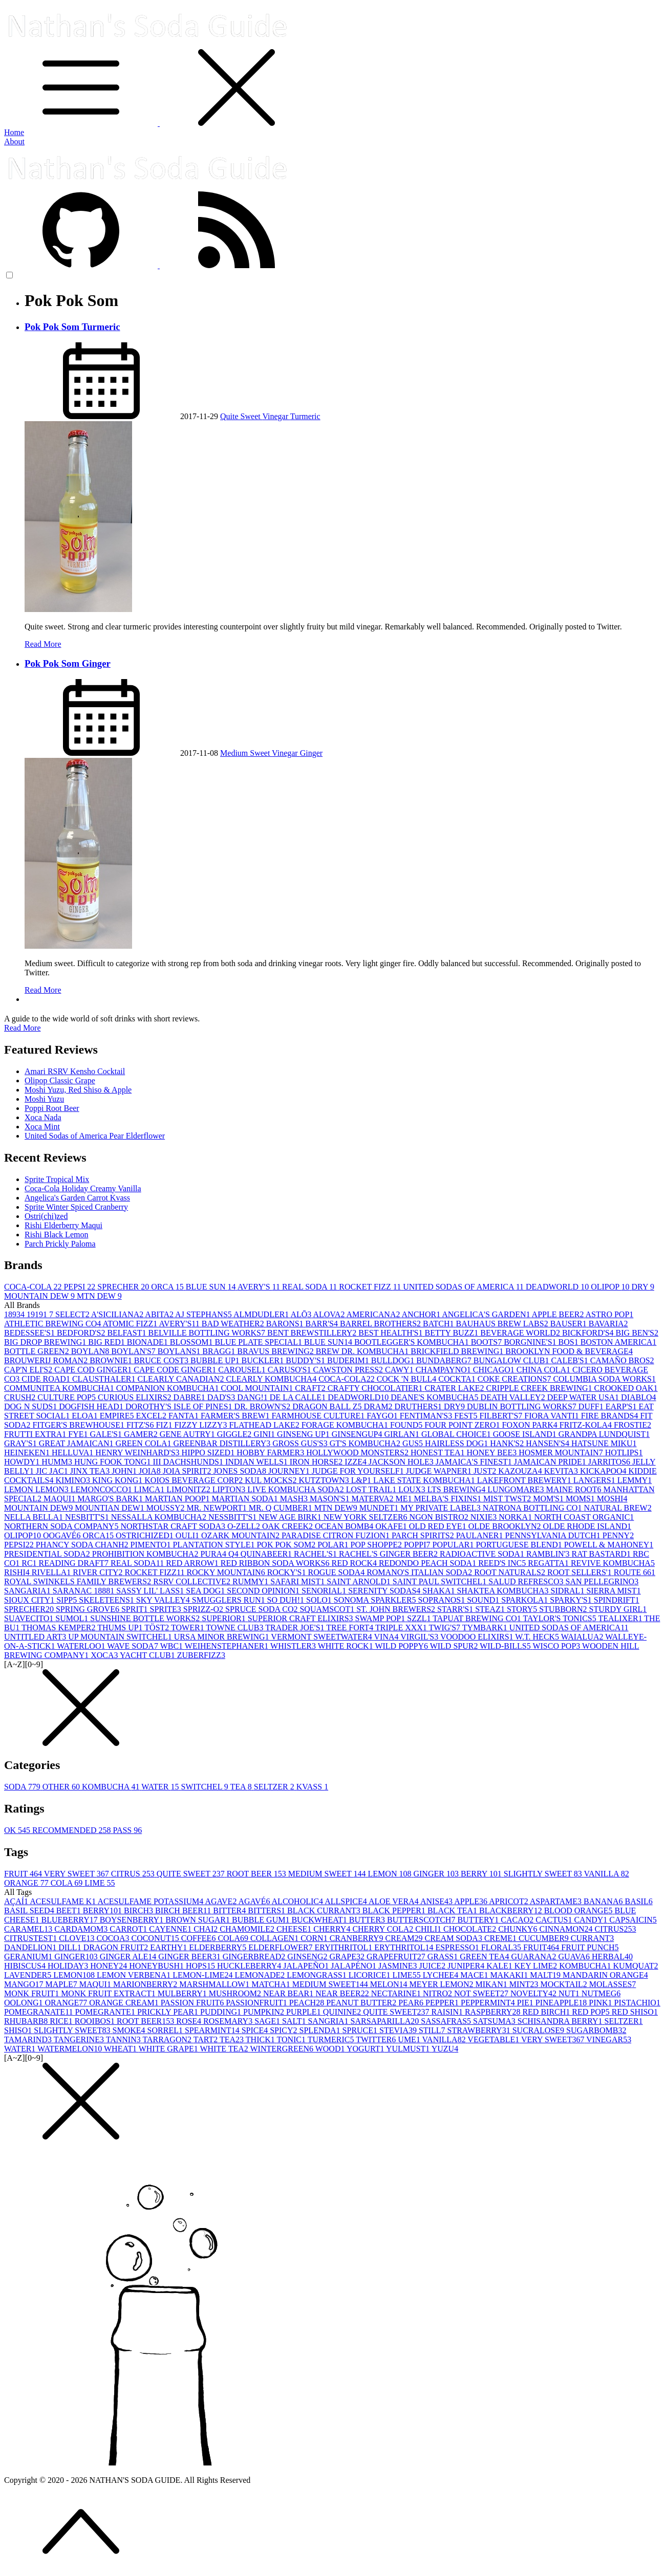  I want to click on BOYLANS, so click(180, 1351).